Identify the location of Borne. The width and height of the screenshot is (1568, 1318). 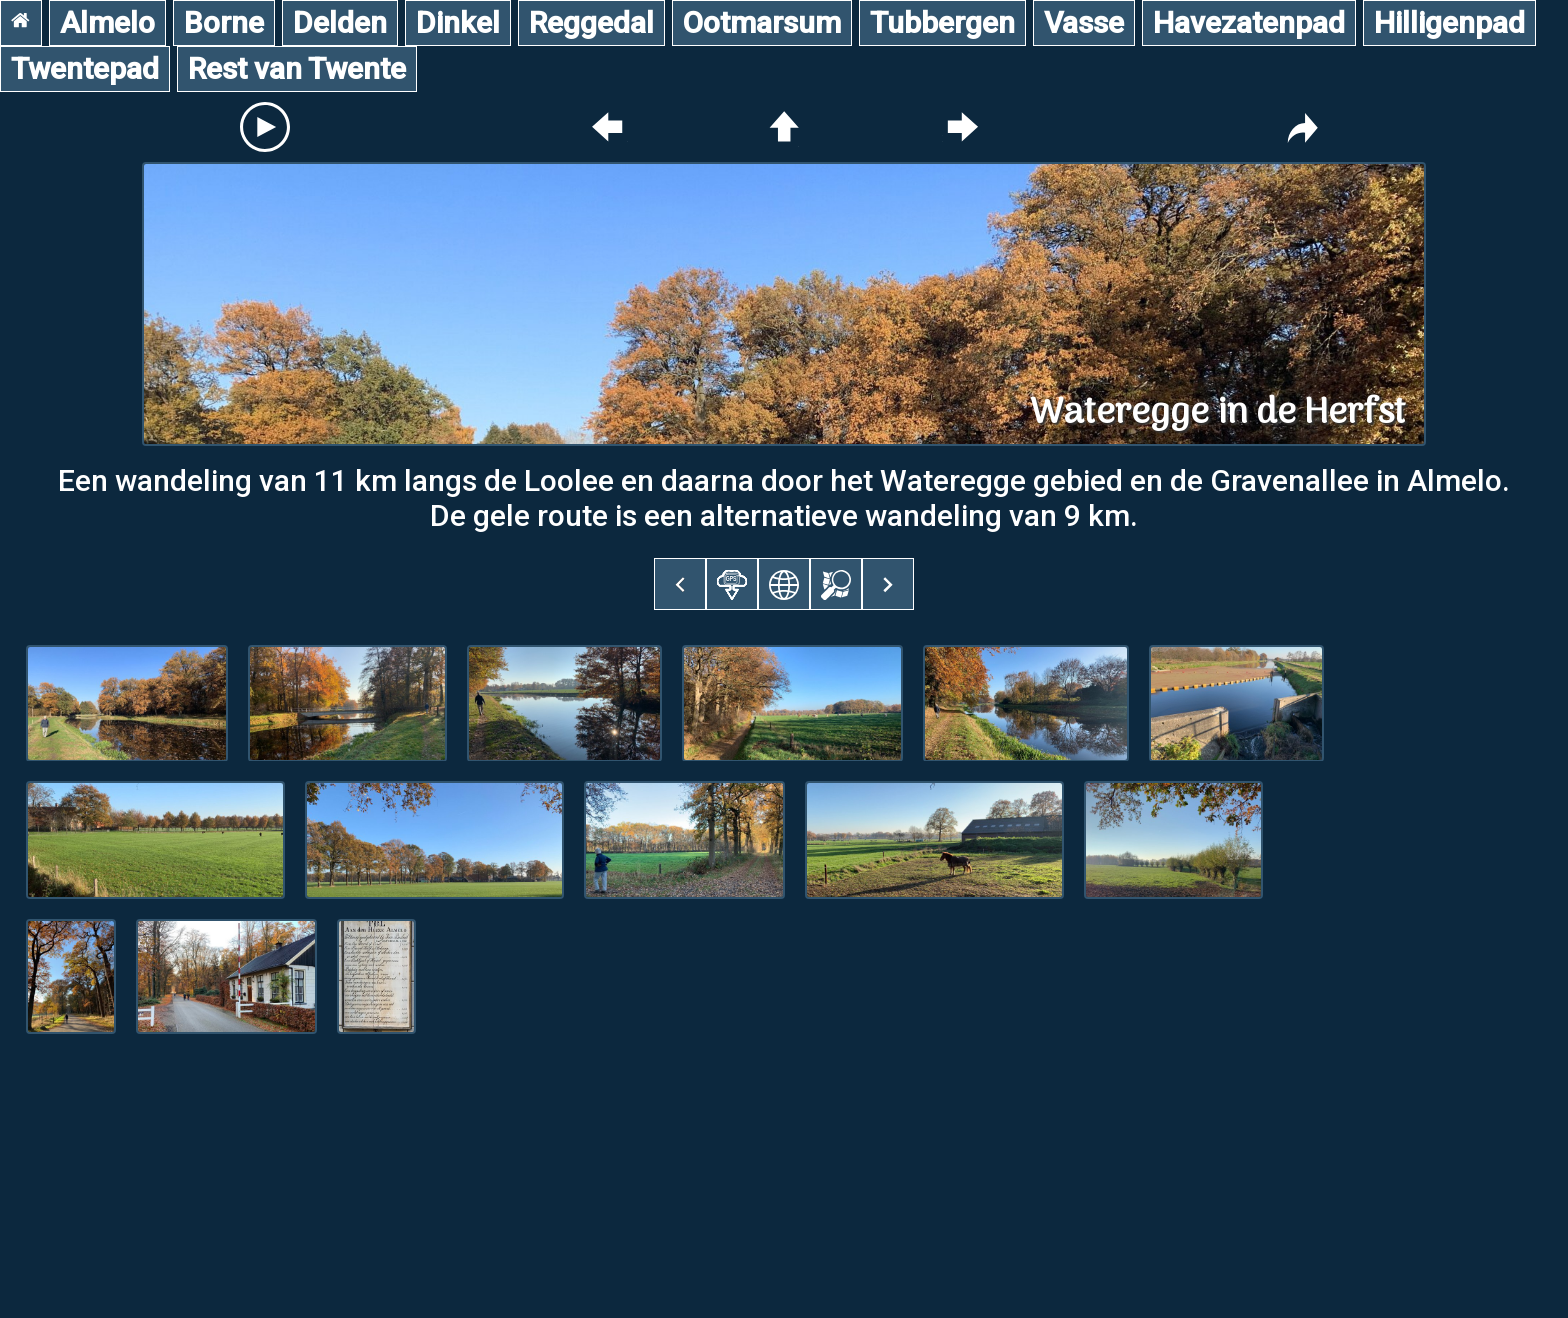
(224, 22).